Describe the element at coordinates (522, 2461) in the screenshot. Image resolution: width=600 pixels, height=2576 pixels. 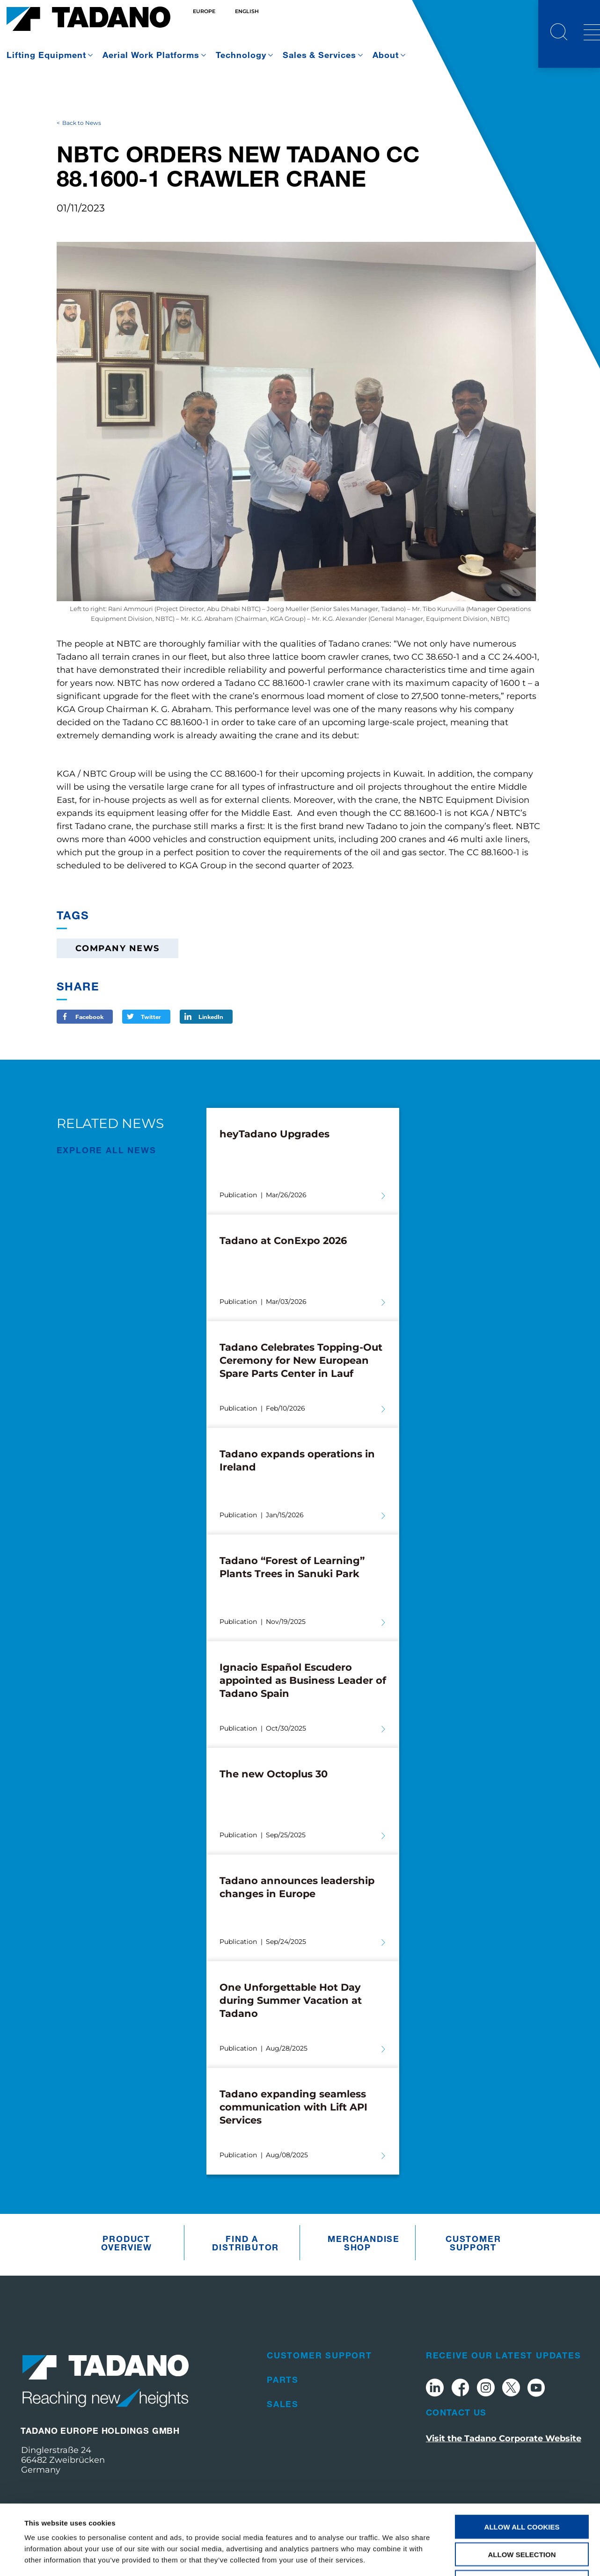
I see `Allow all cookies` at that location.